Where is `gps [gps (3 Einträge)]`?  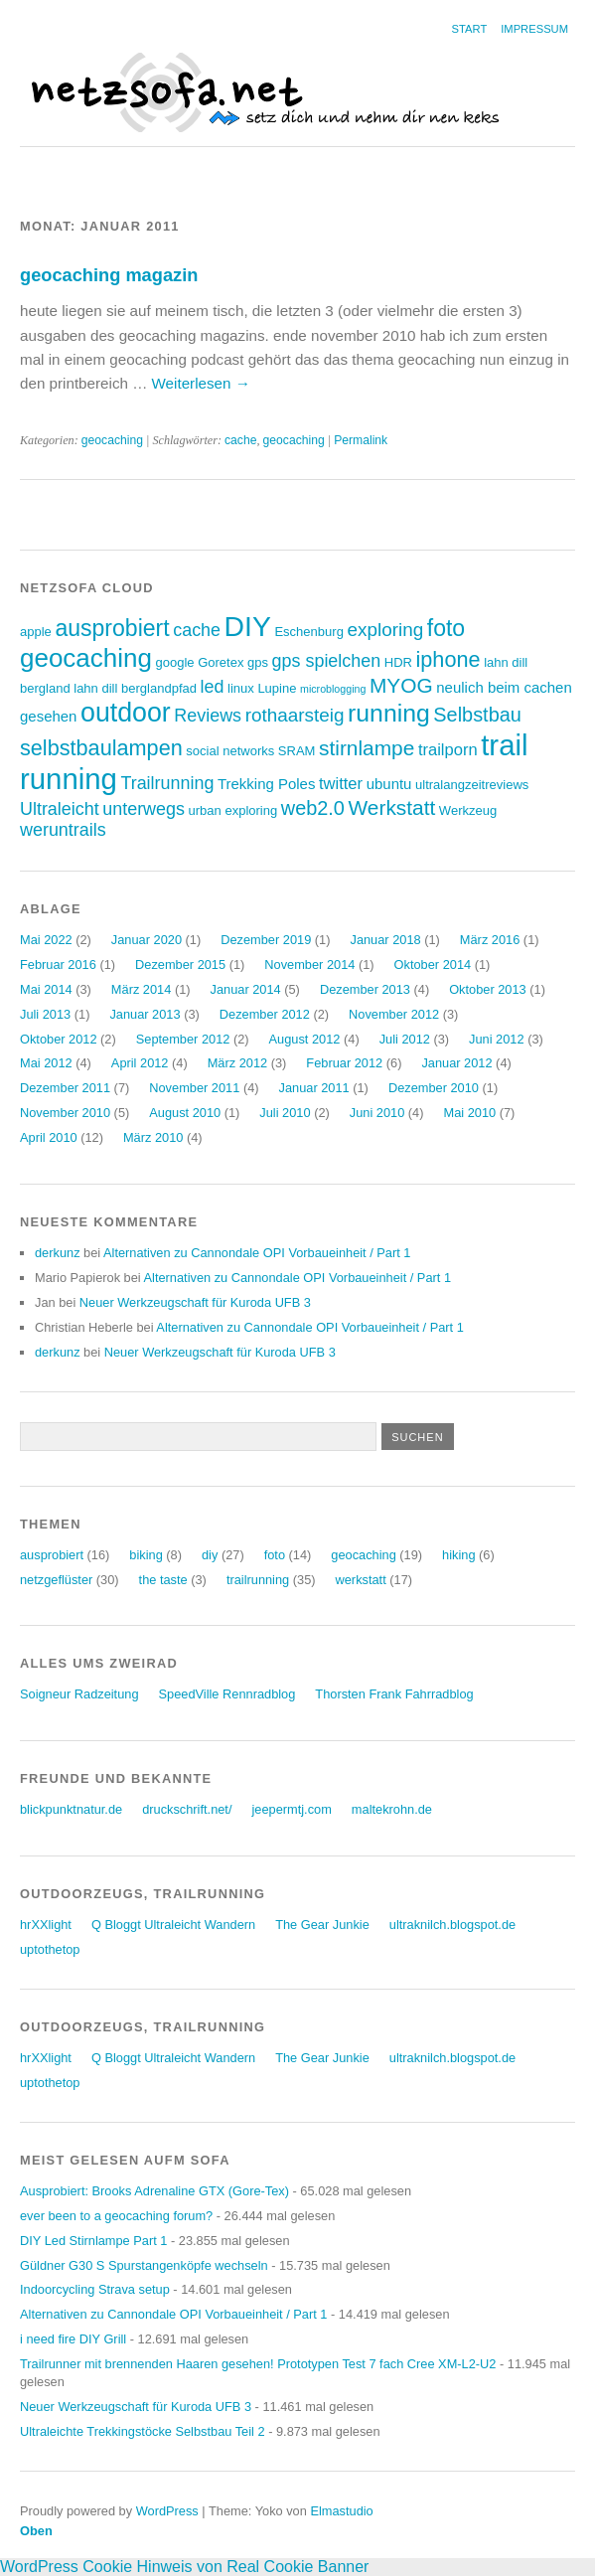
gps [gps (3 Einträge)] is located at coordinates (257, 662).